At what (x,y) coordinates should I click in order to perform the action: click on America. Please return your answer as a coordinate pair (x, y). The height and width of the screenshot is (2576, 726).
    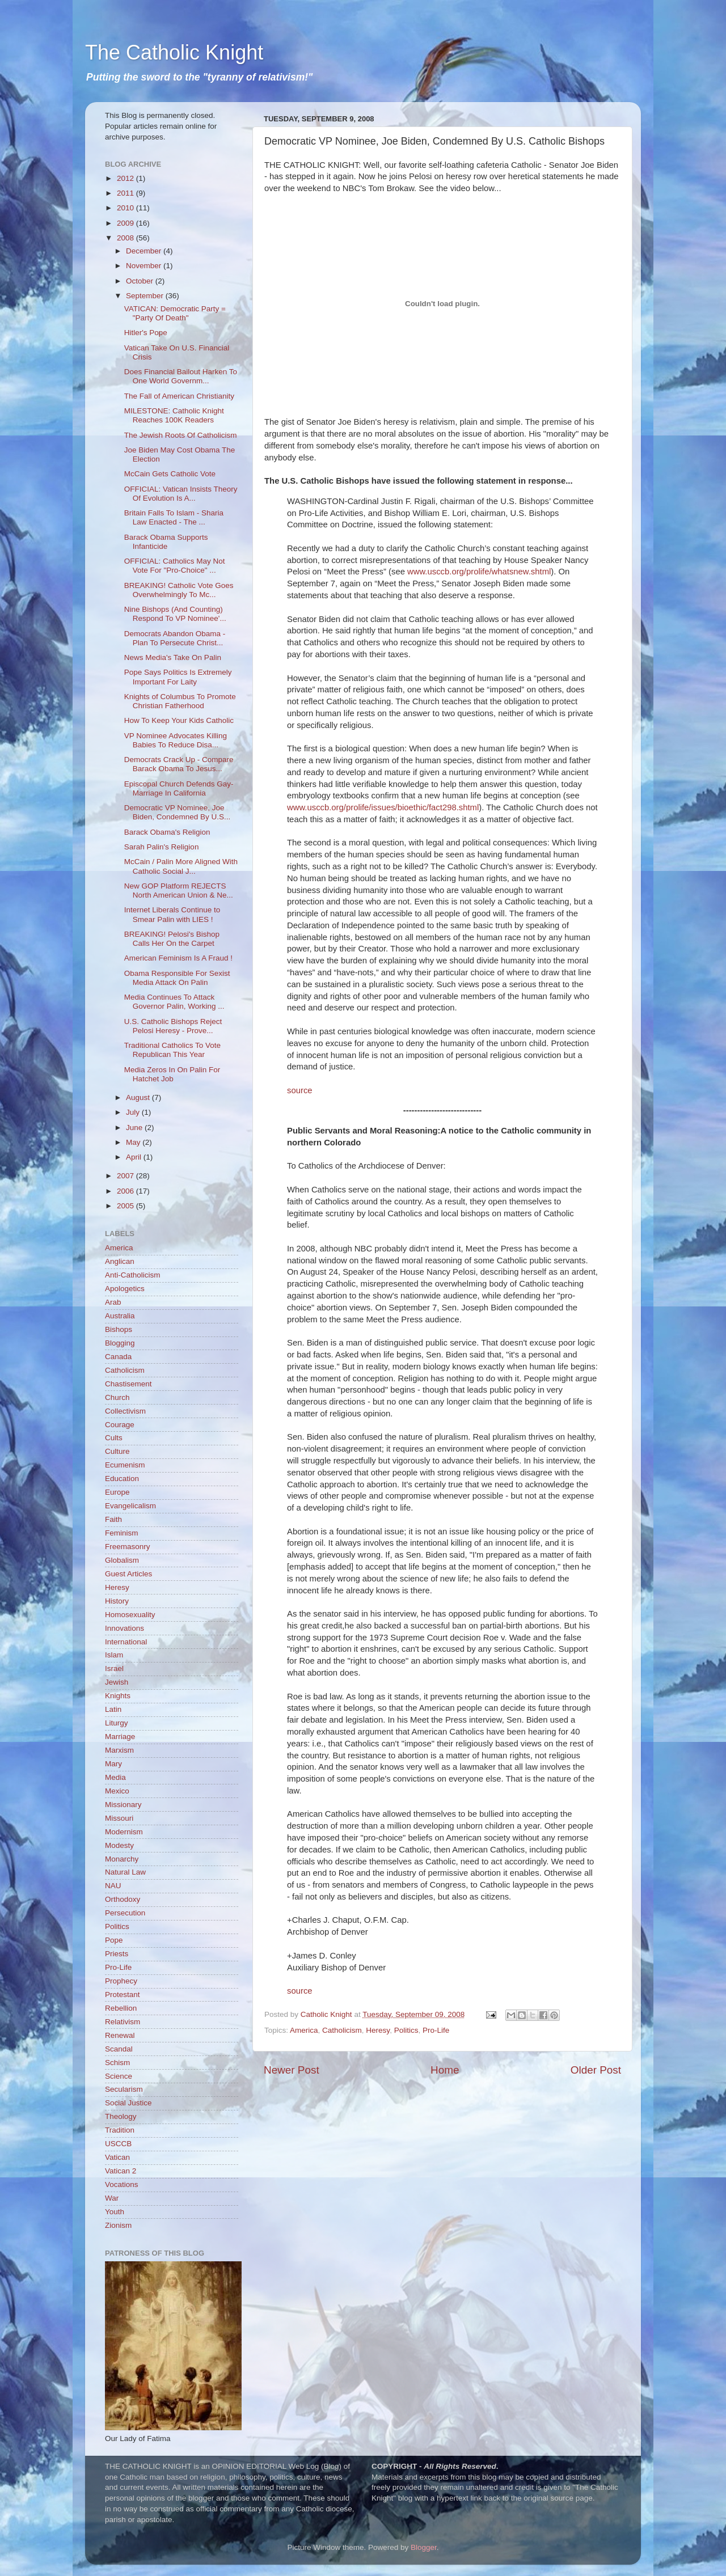
    Looking at the image, I should click on (304, 2030).